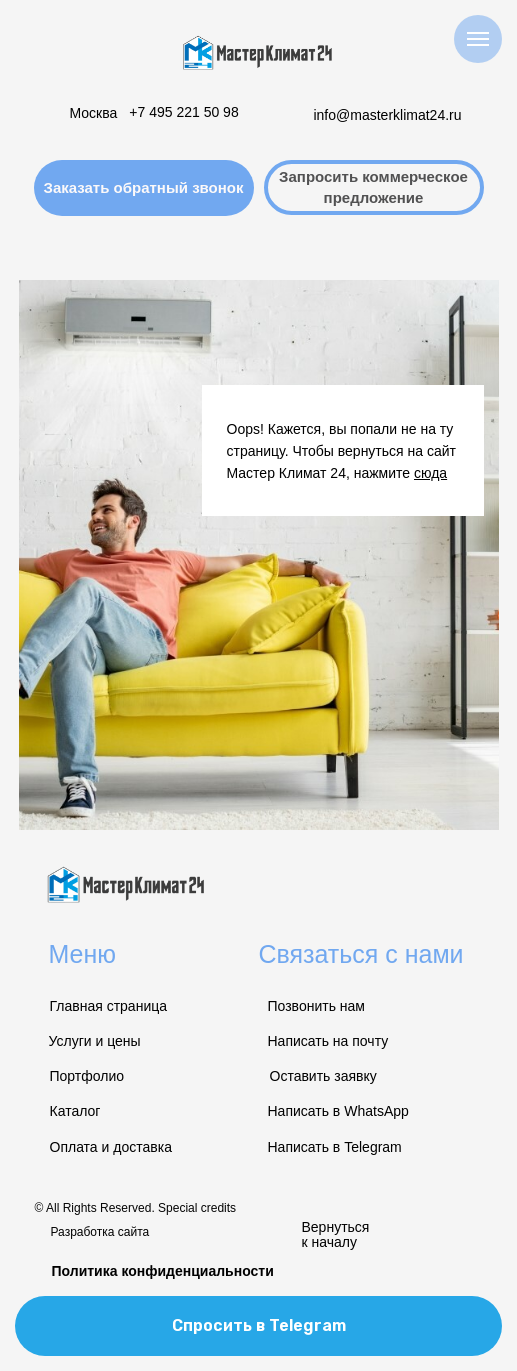  Describe the element at coordinates (323, 1076) in the screenshot. I see `Оставить заявку` at that location.